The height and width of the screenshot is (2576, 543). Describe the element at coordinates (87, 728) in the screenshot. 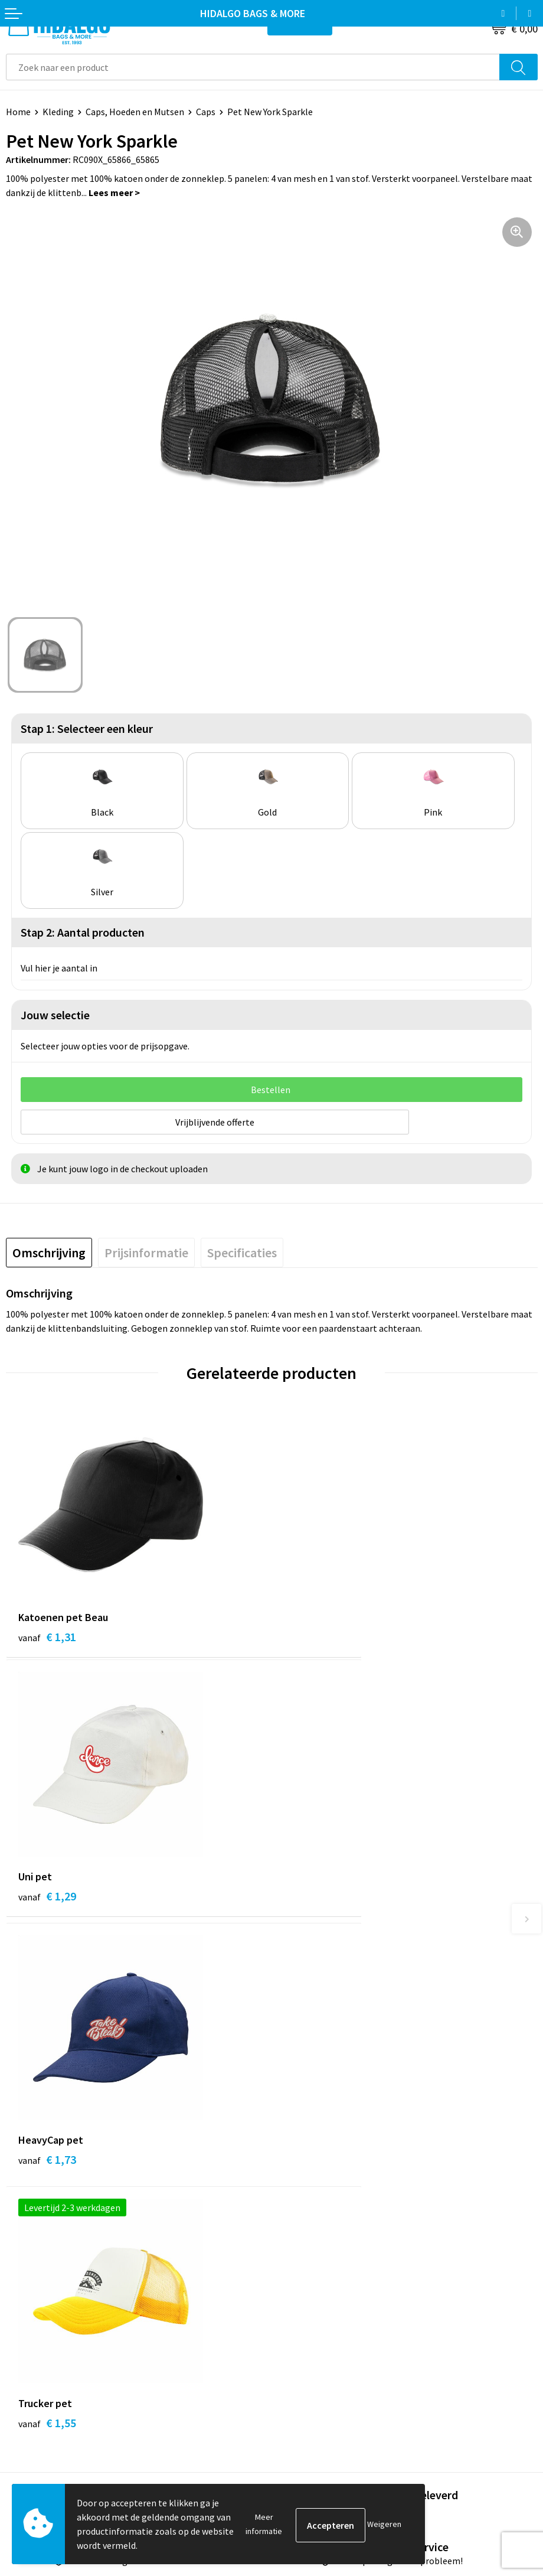

I see `Stap 1: Selecteer een kleur` at that location.